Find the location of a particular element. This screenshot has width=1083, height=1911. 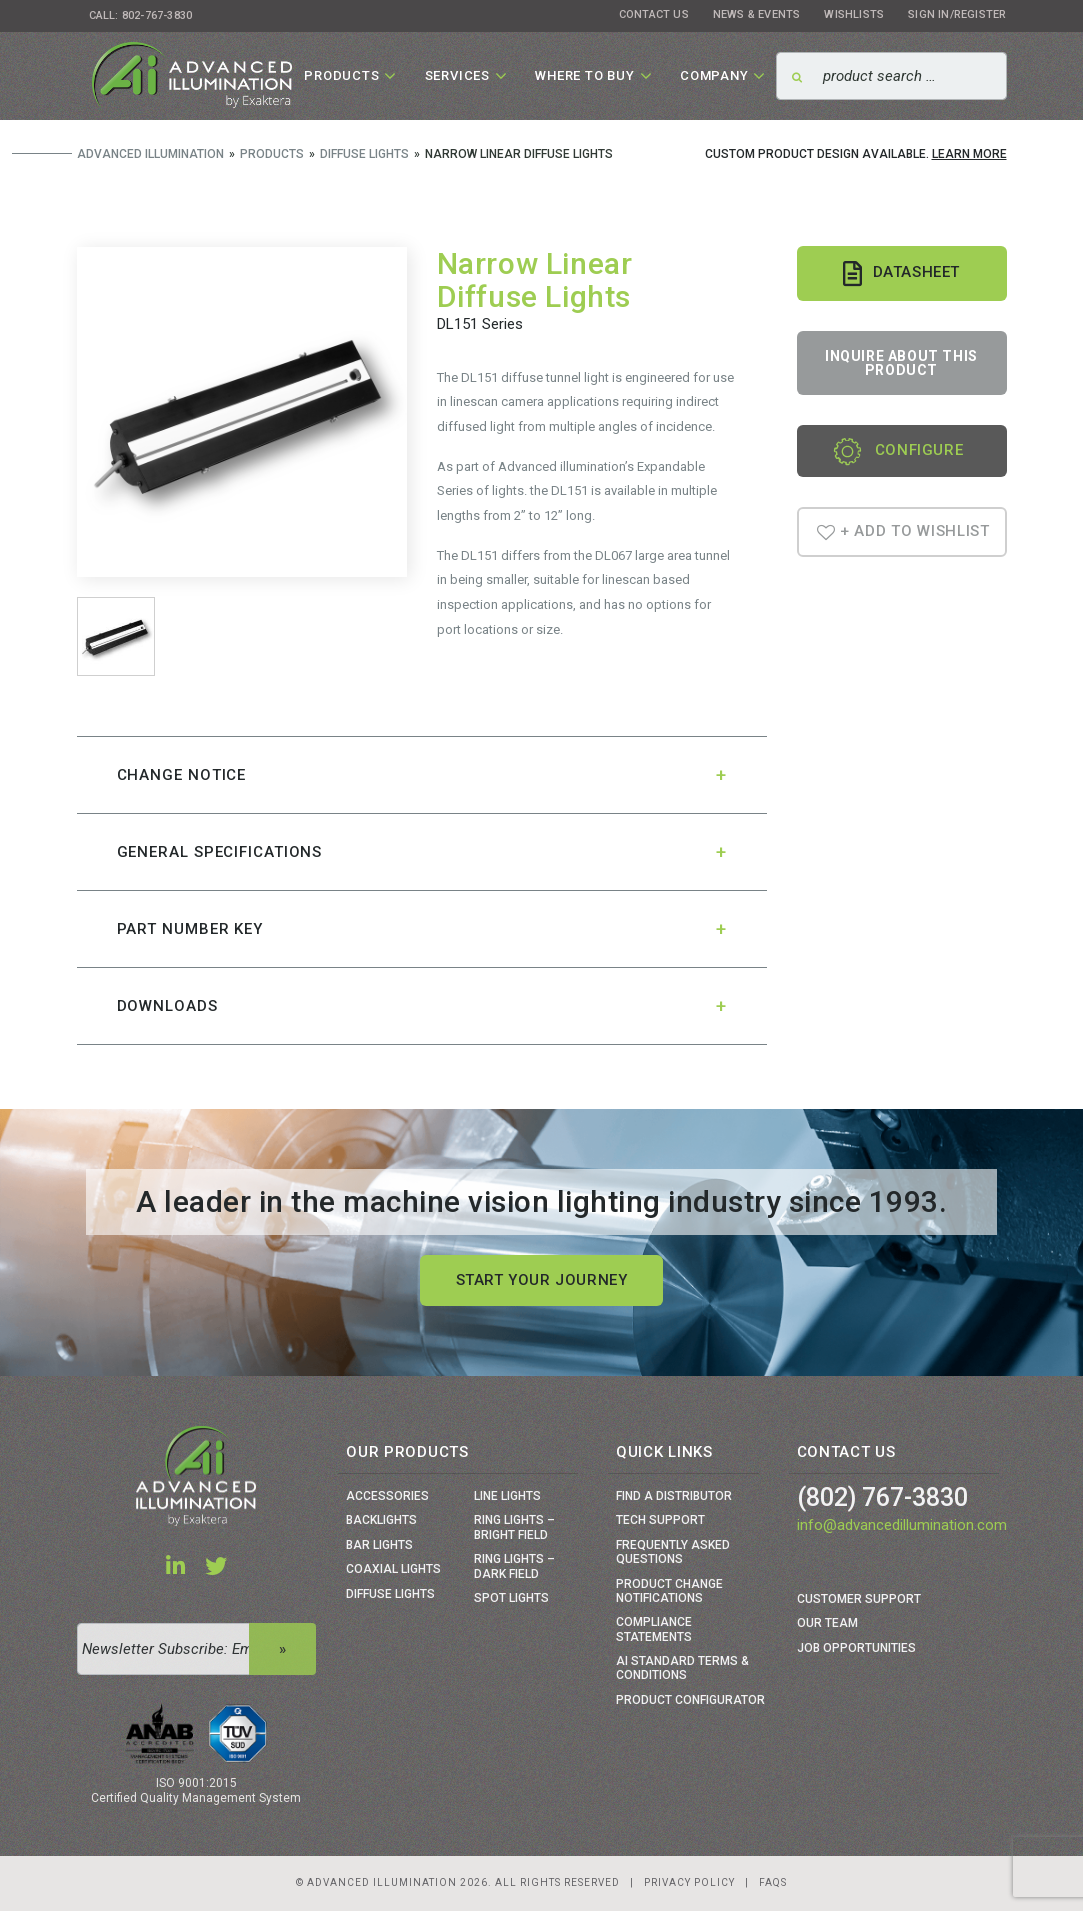

Spot Lights is located at coordinates (511, 1598).